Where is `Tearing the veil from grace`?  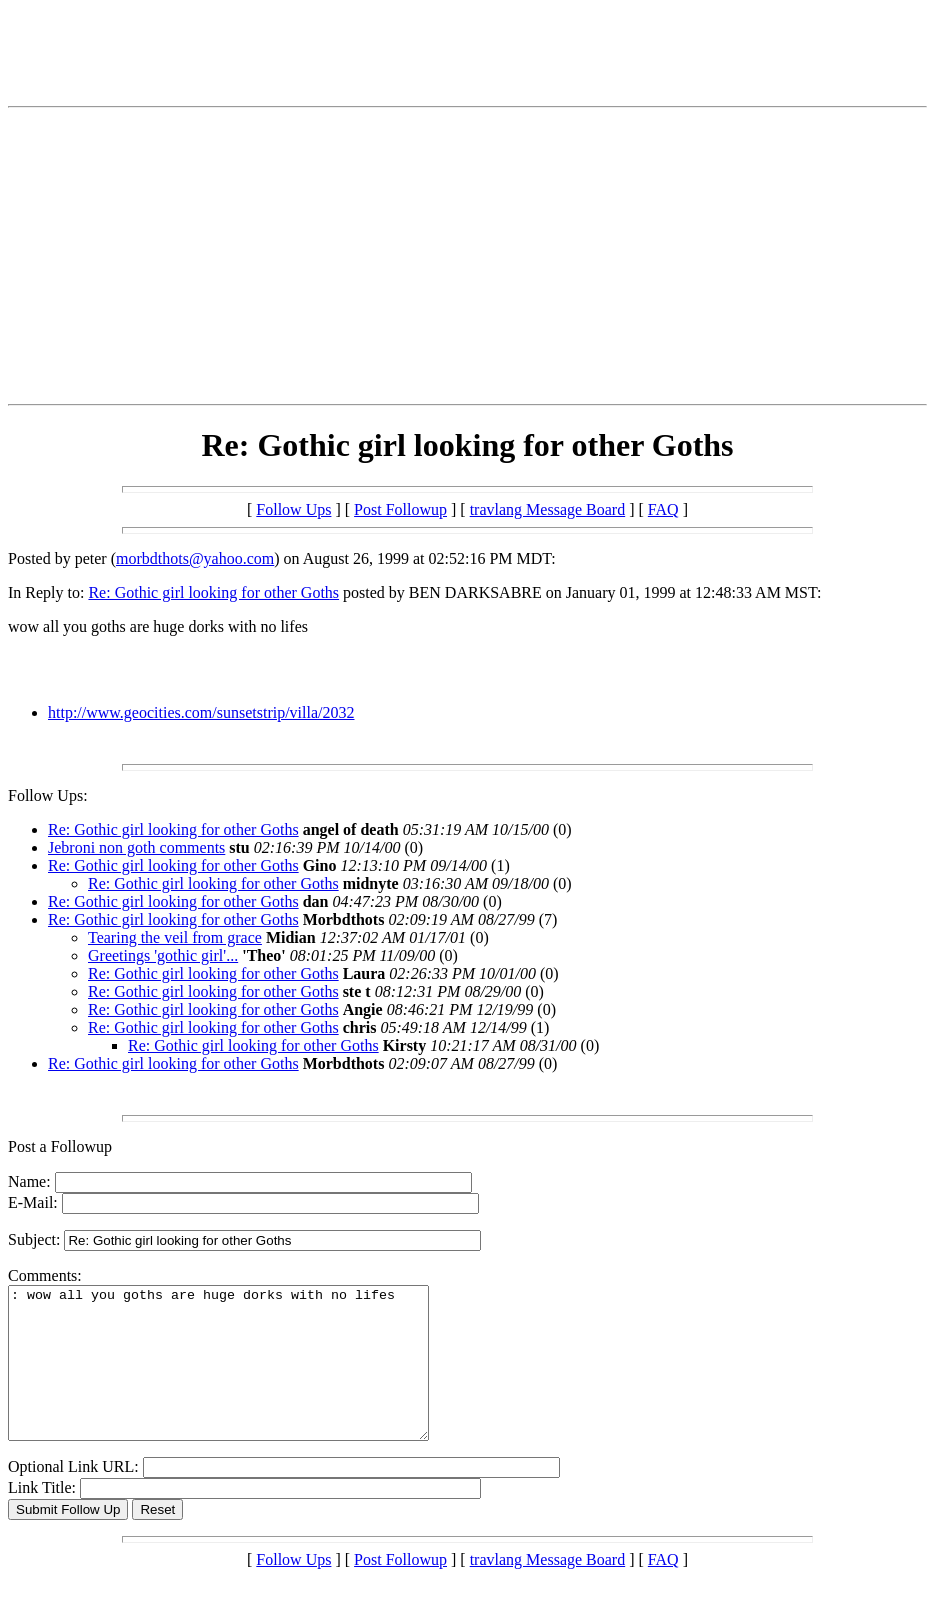 Tearing the veil from grace is located at coordinates (175, 937).